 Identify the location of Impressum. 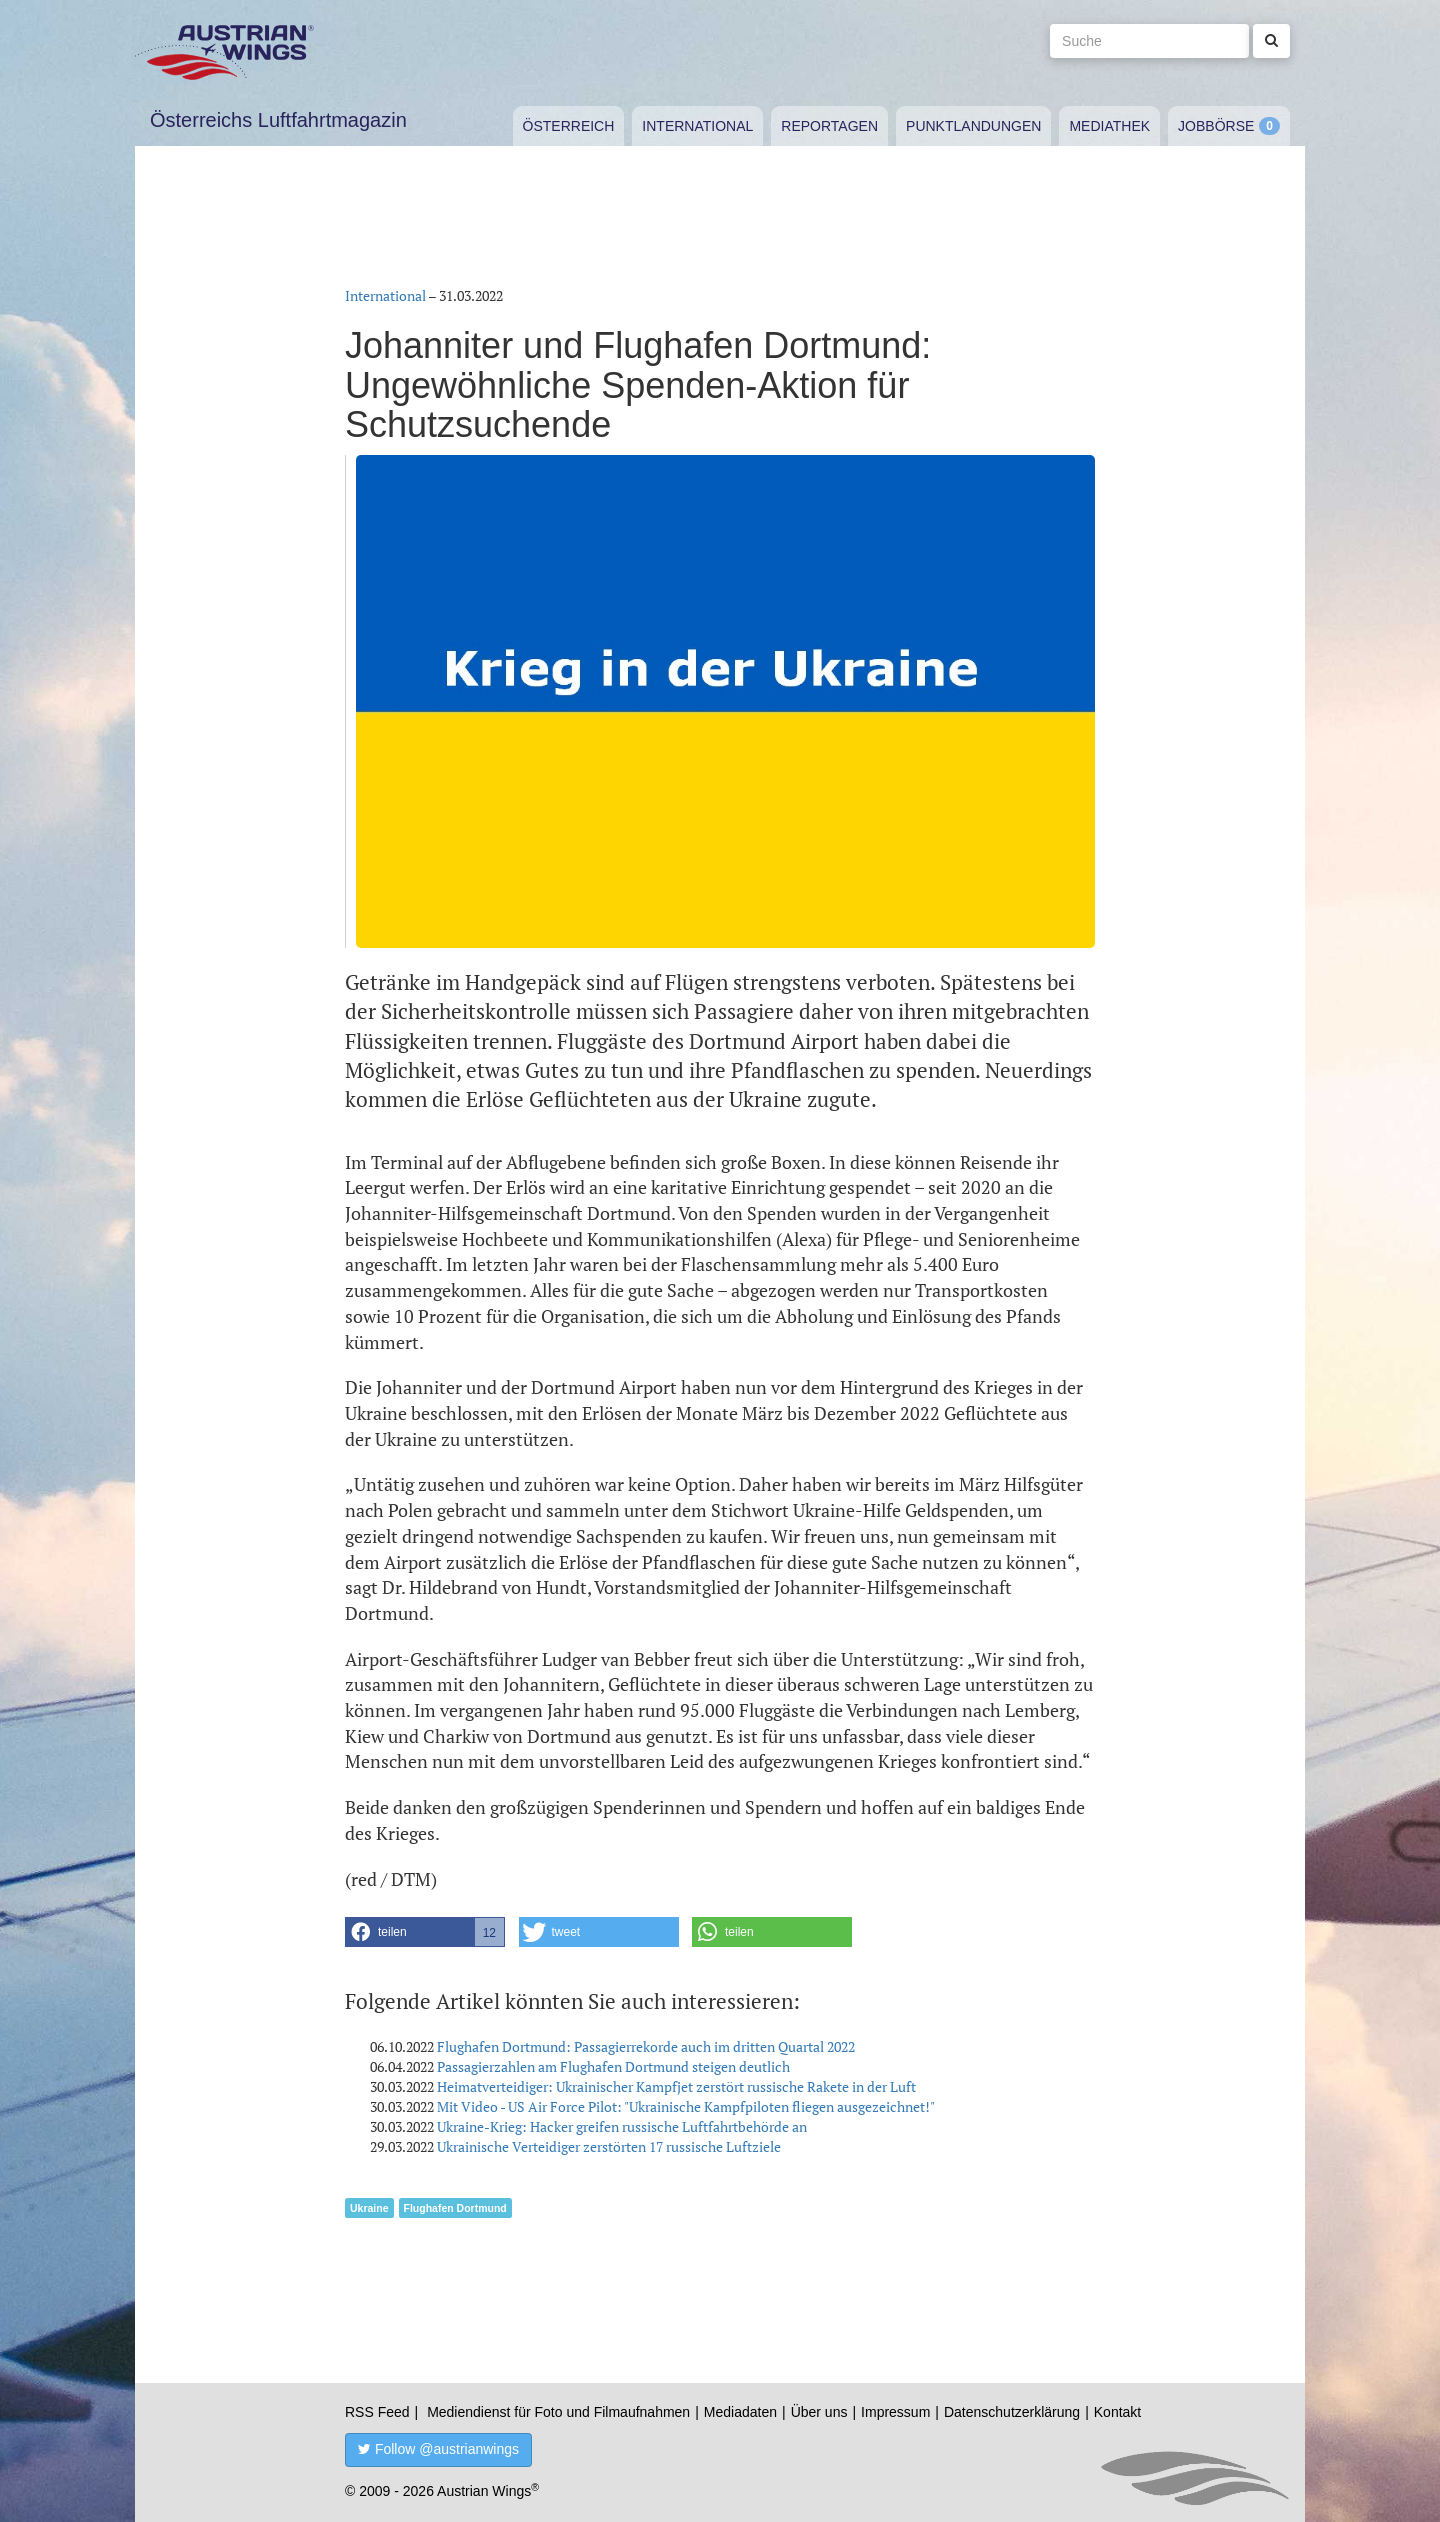
(895, 2412).